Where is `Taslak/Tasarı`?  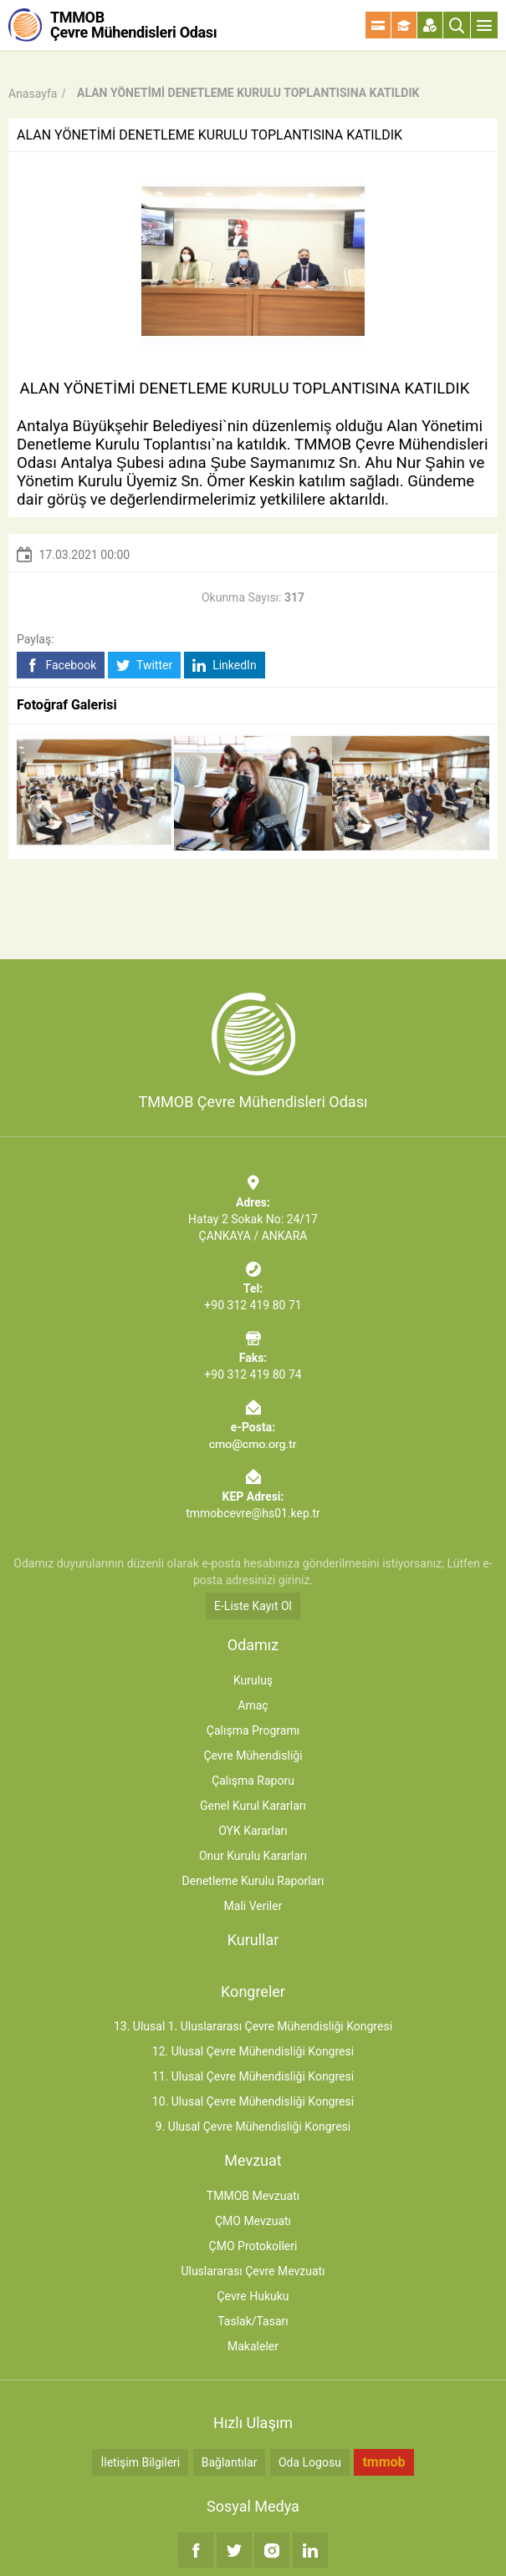
Taslak/Tasarı is located at coordinates (253, 2321).